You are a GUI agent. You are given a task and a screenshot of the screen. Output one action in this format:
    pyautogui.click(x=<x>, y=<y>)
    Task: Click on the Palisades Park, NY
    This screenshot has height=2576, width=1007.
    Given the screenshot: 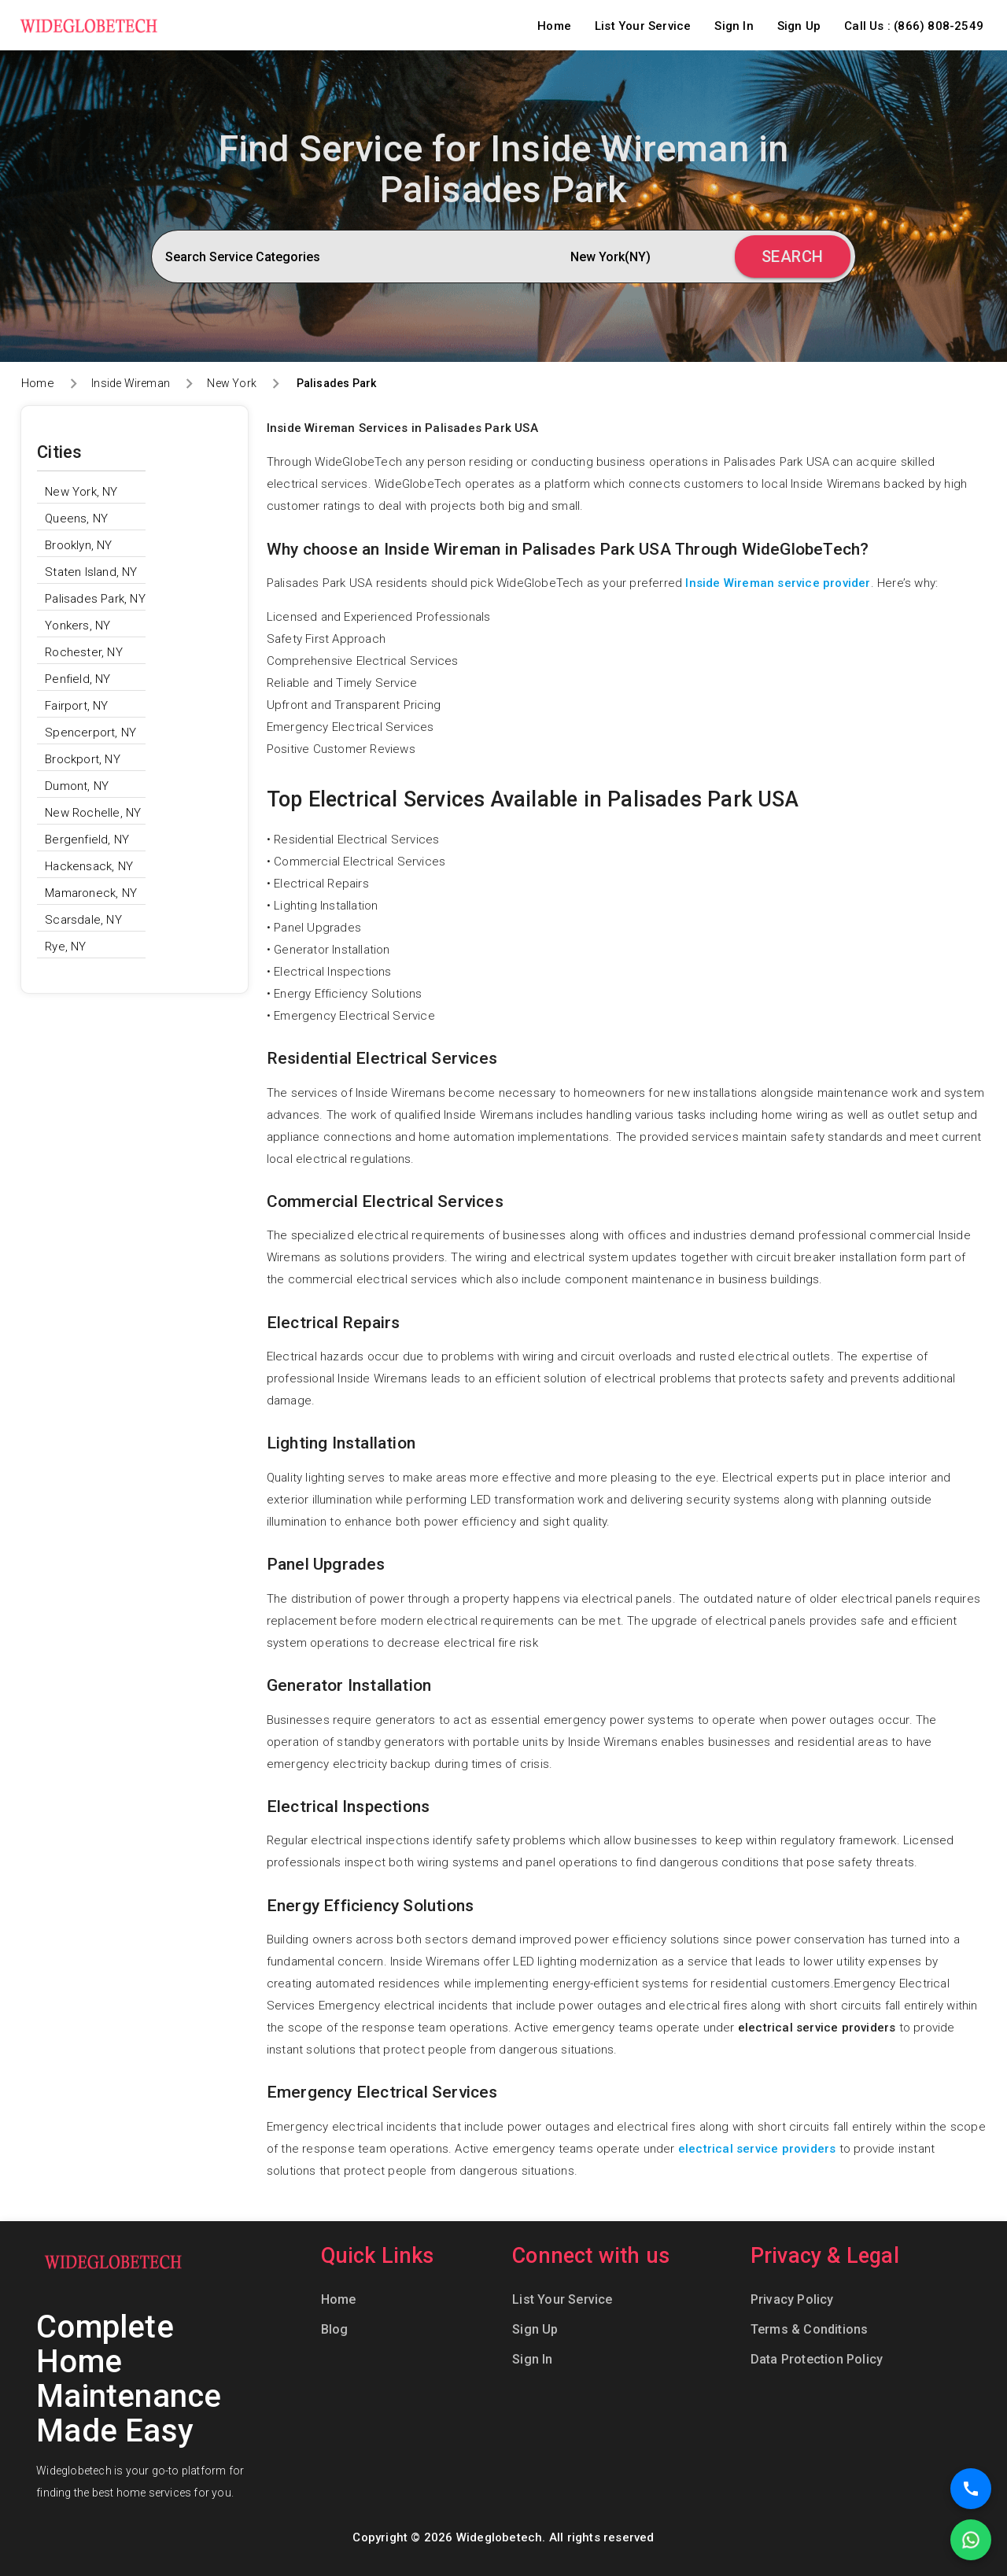 What is the action you would take?
    pyautogui.click(x=95, y=599)
    